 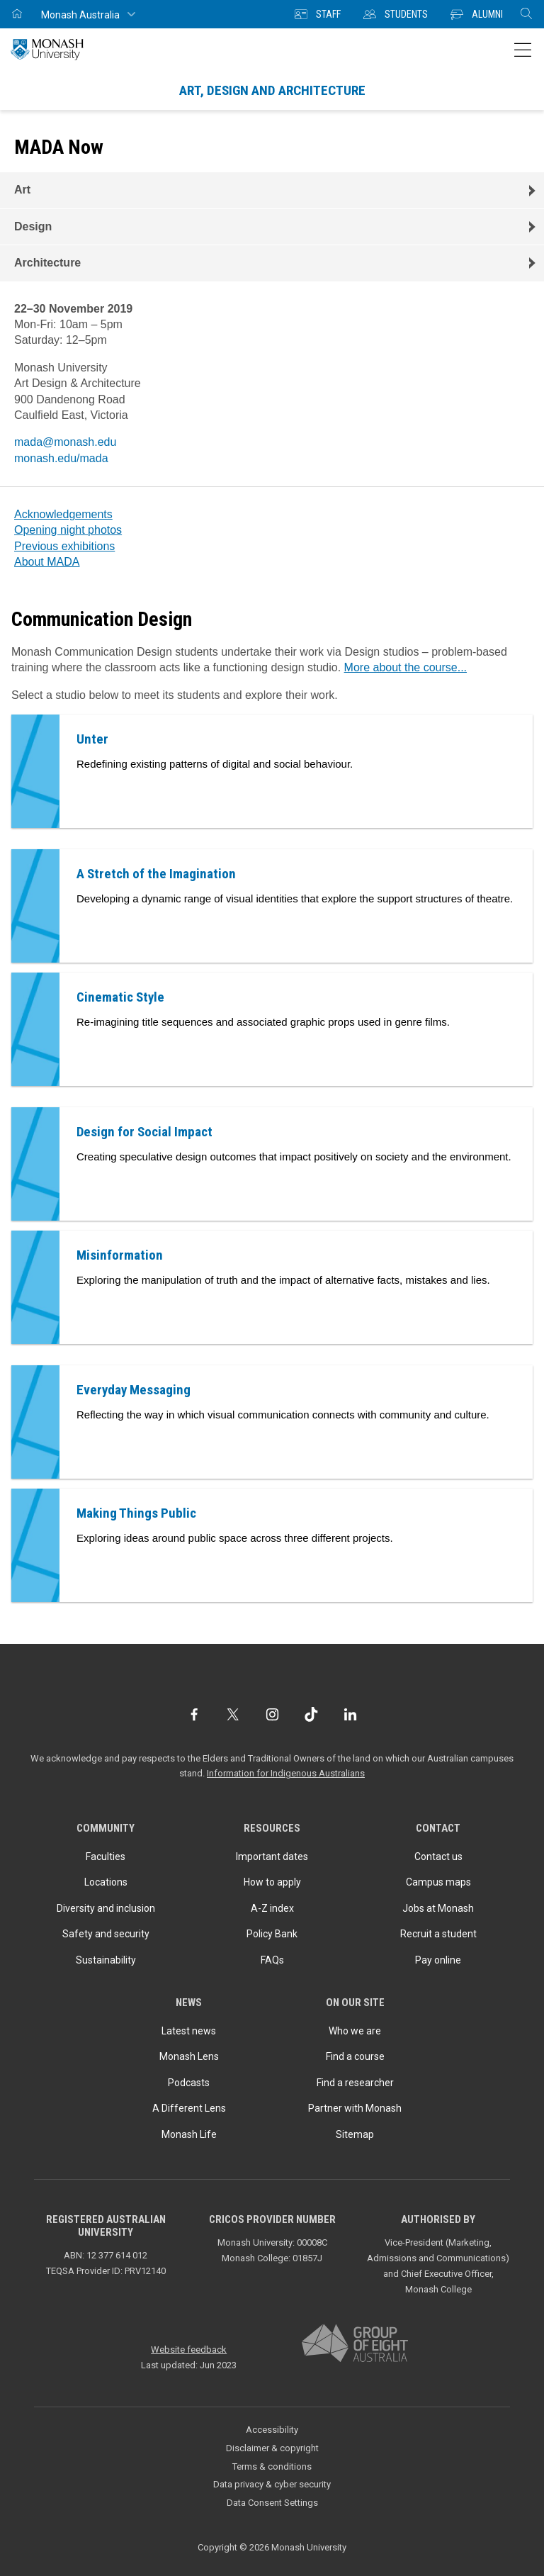 What do you see at coordinates (355, 2108) in the screenshot?
I see `Partner with Monash` at bounding box center [355, 2108].